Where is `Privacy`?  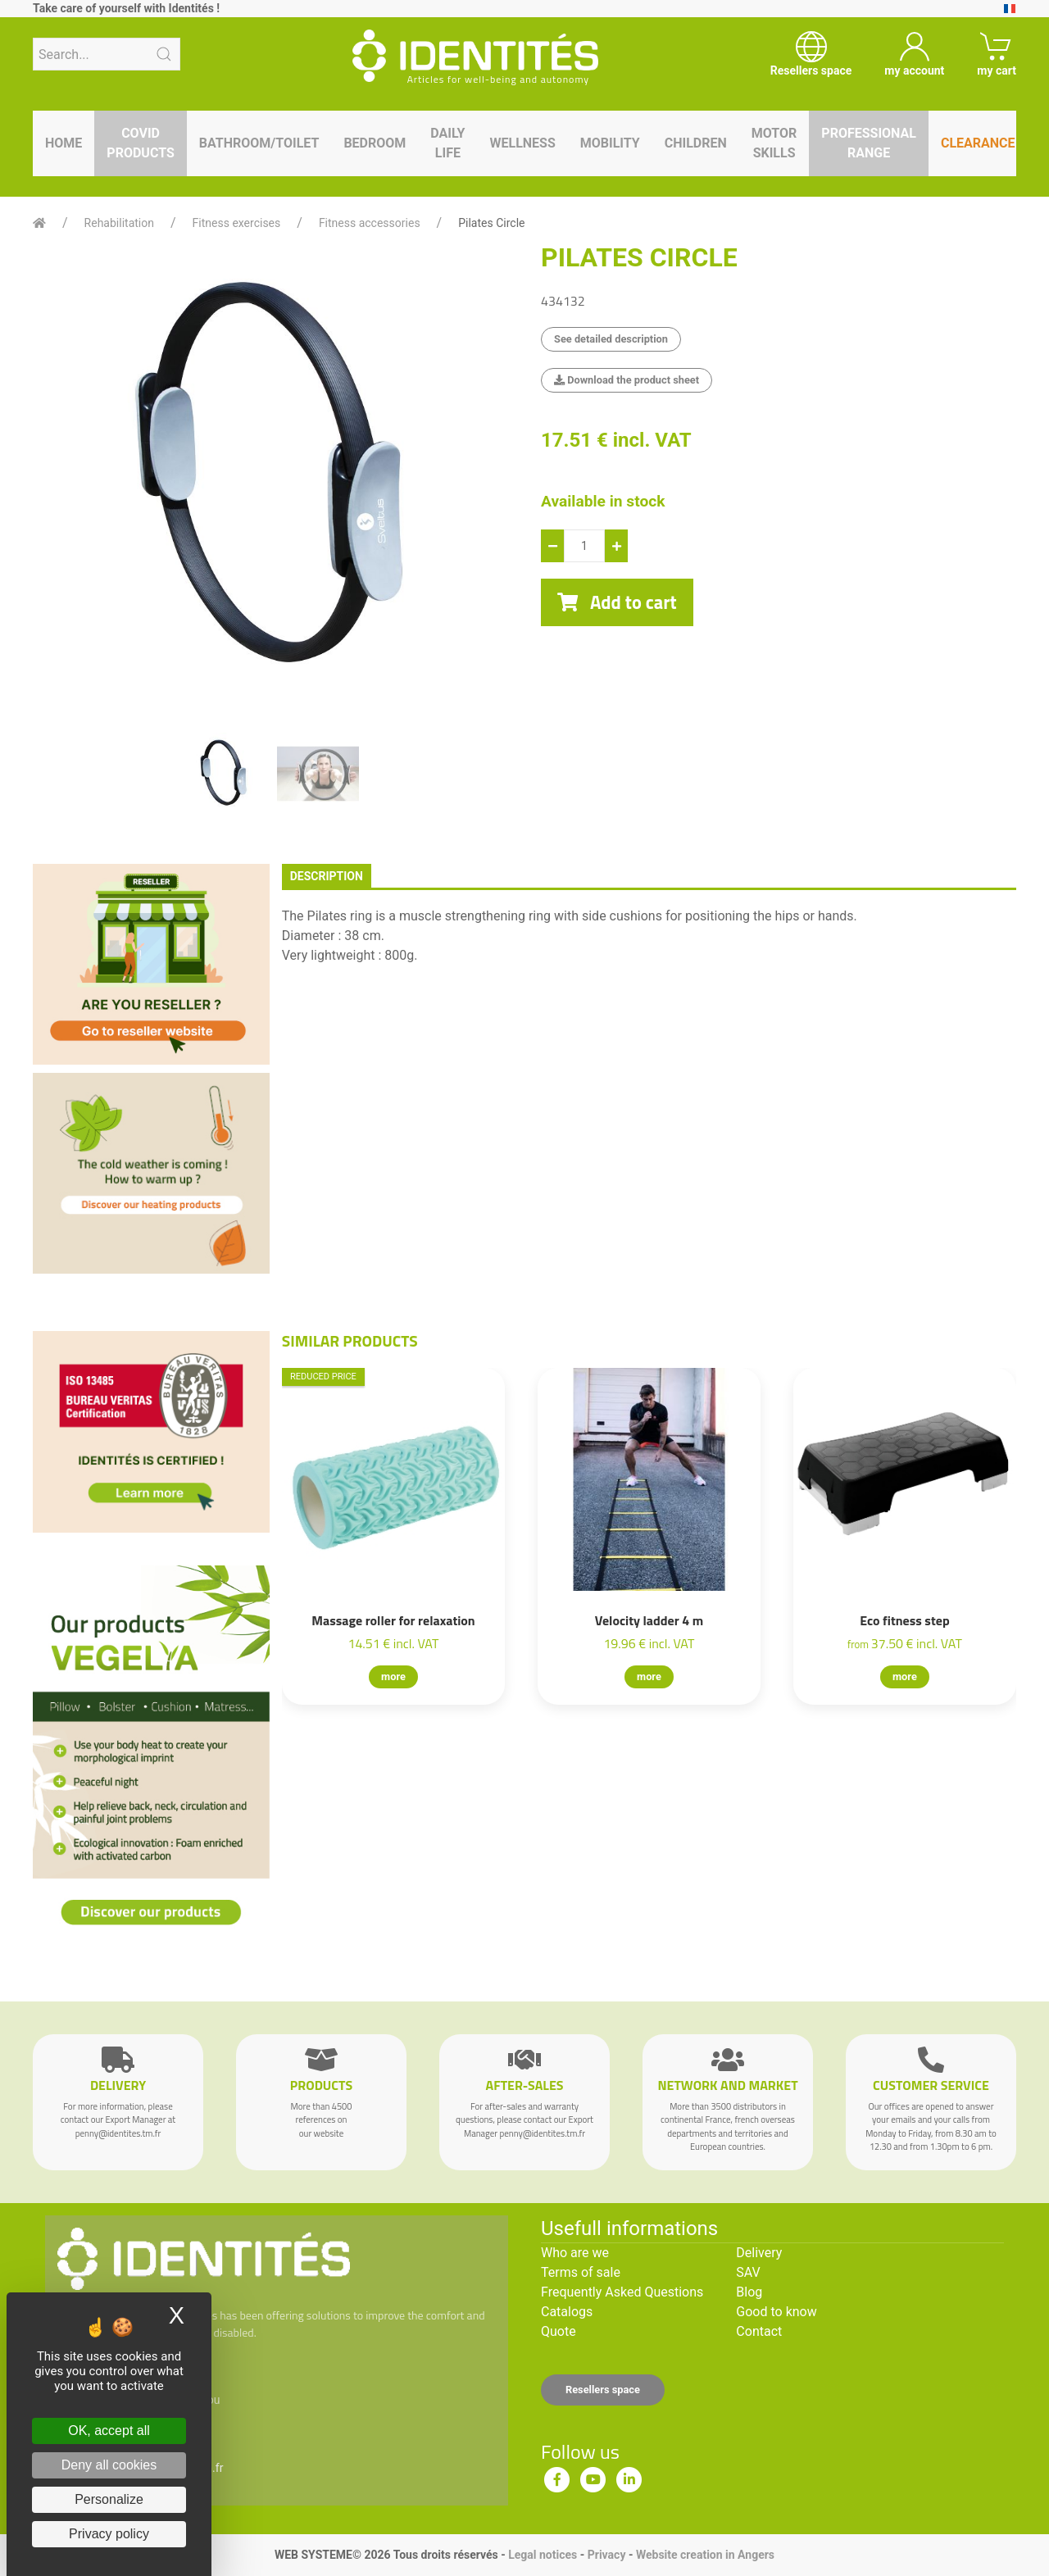
Privacy is located at coordinates (607, 2554).